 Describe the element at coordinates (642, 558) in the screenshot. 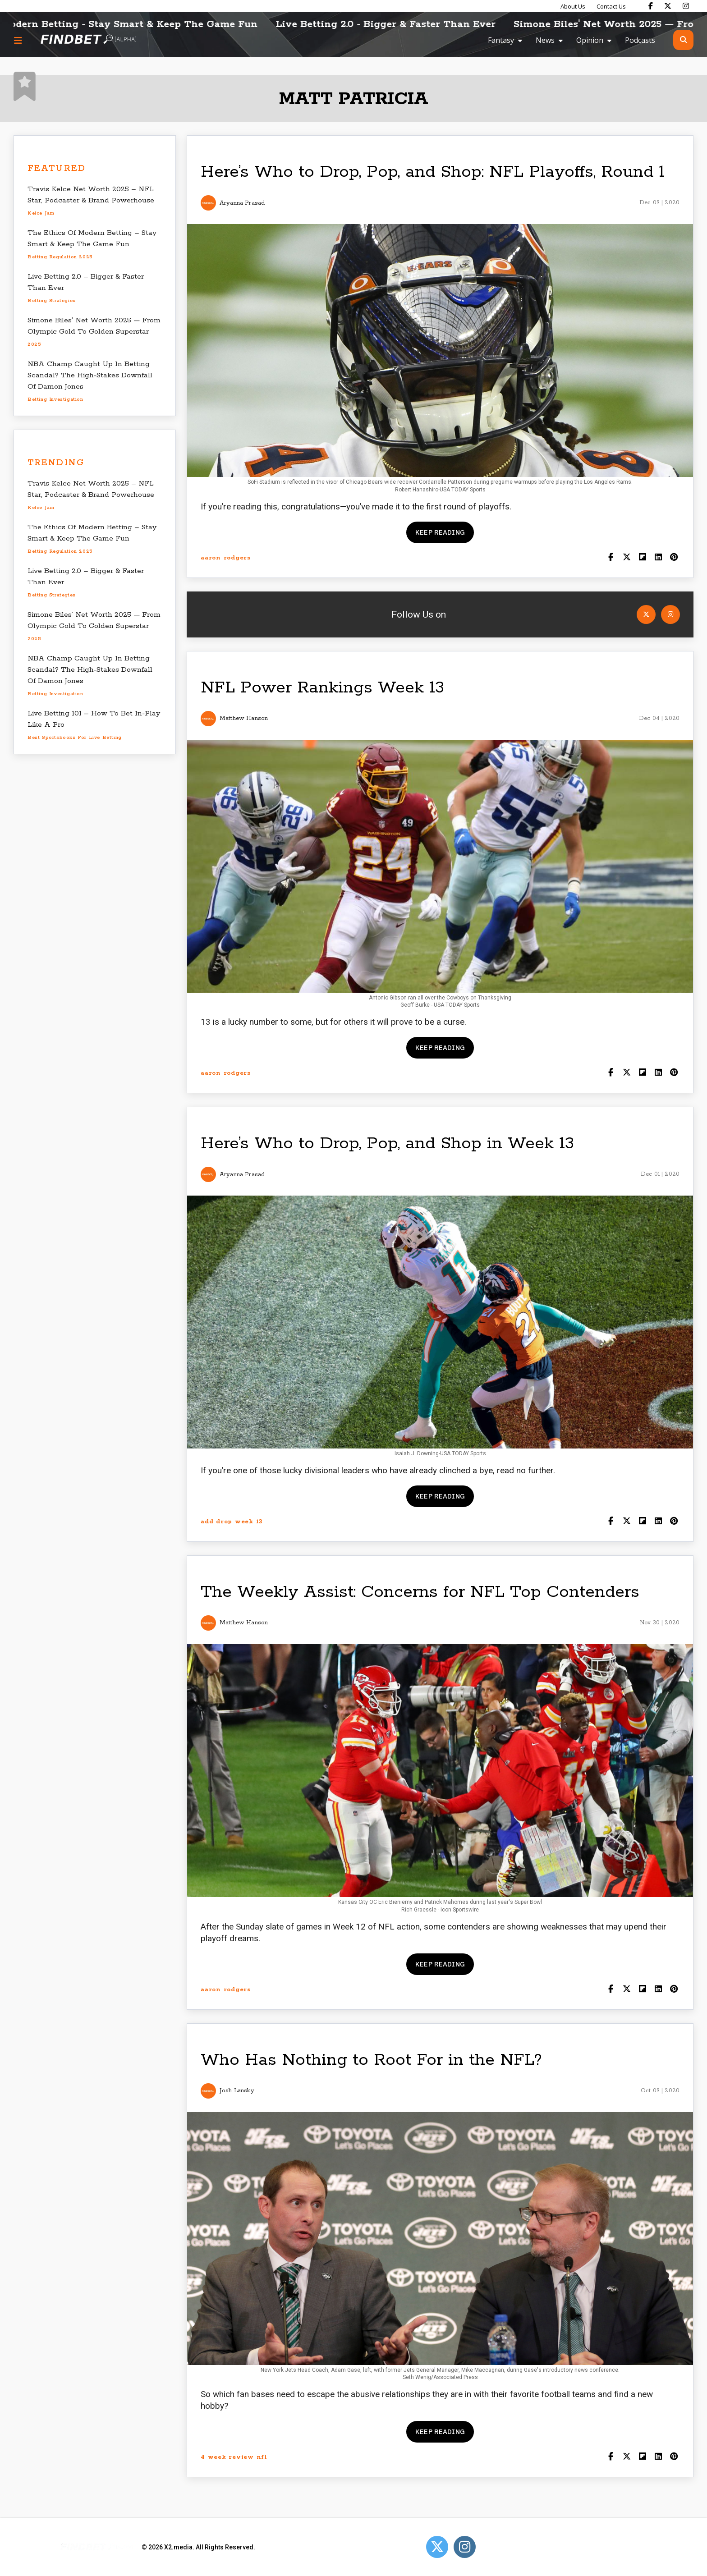

I see `[Share on Flipboard]` at that location.